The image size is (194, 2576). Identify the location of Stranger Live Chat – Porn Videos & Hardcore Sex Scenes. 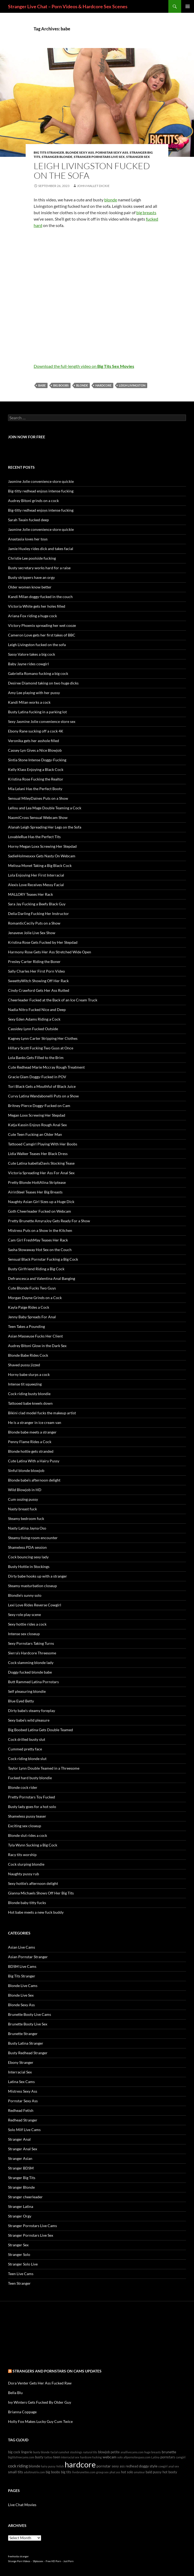
(67, 6).